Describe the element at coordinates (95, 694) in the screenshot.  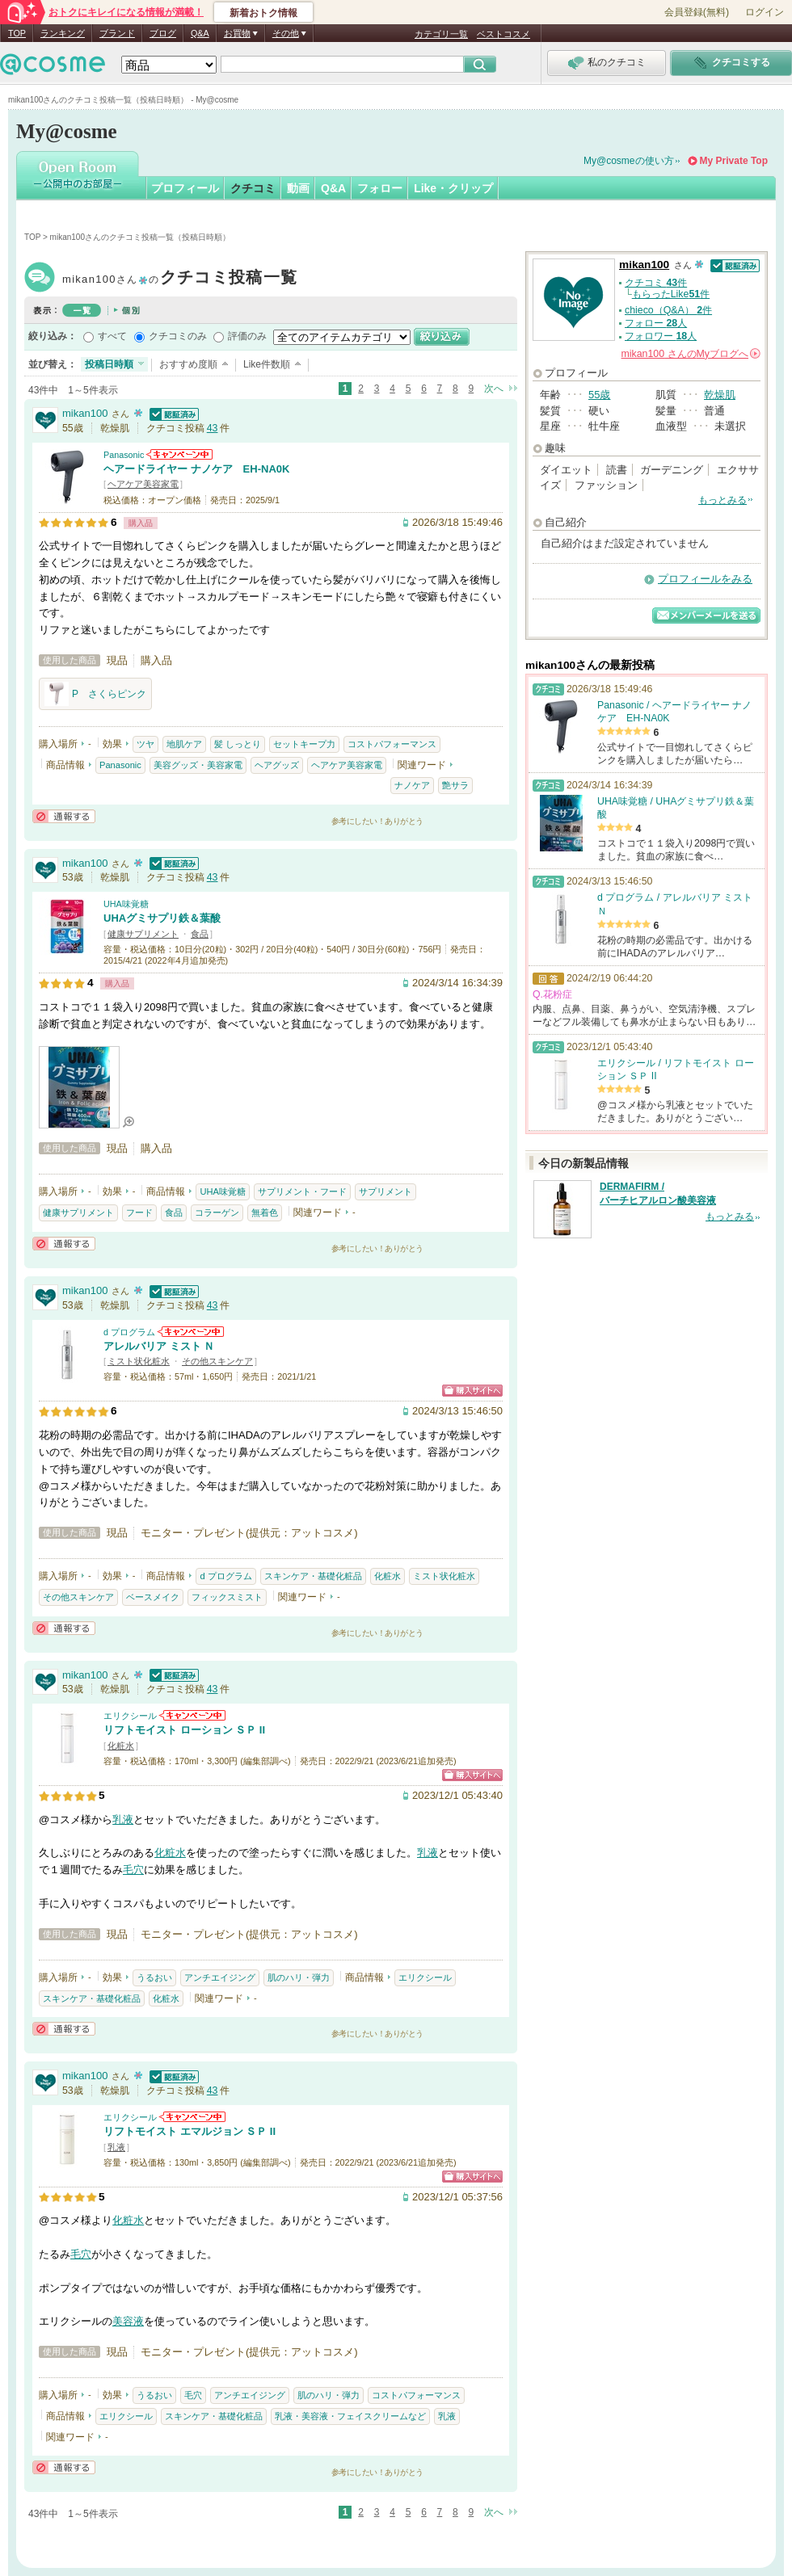
I see `P さくらピンク` at that location.